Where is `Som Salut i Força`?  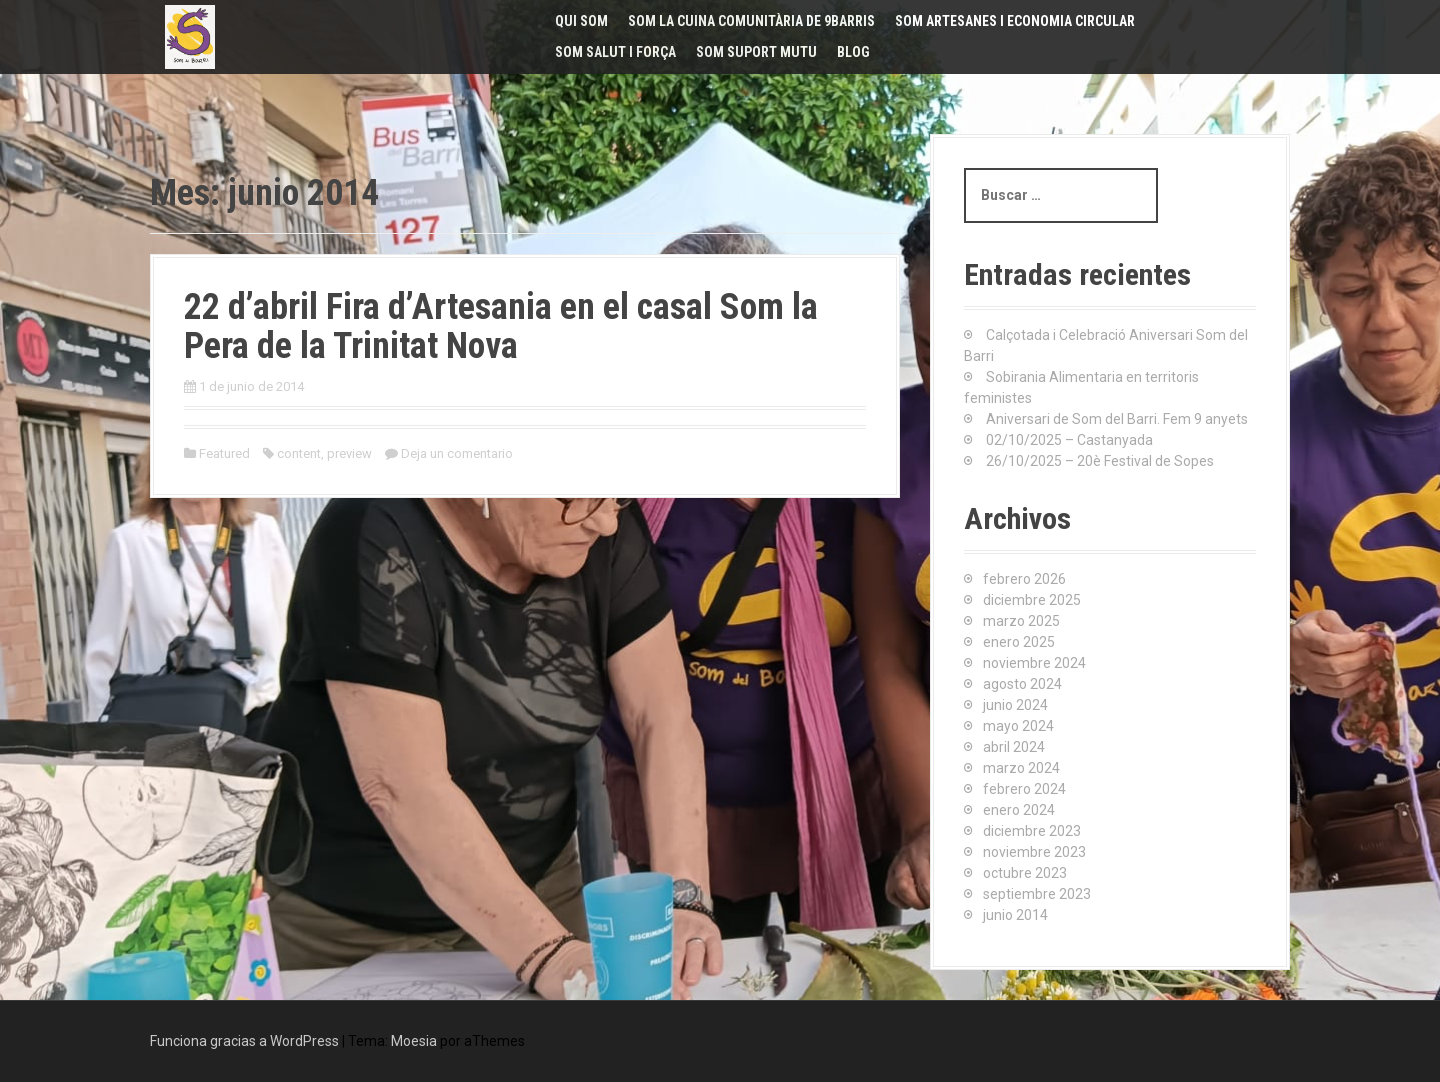 Som Salut i Força is located at coordinates (615, 52).